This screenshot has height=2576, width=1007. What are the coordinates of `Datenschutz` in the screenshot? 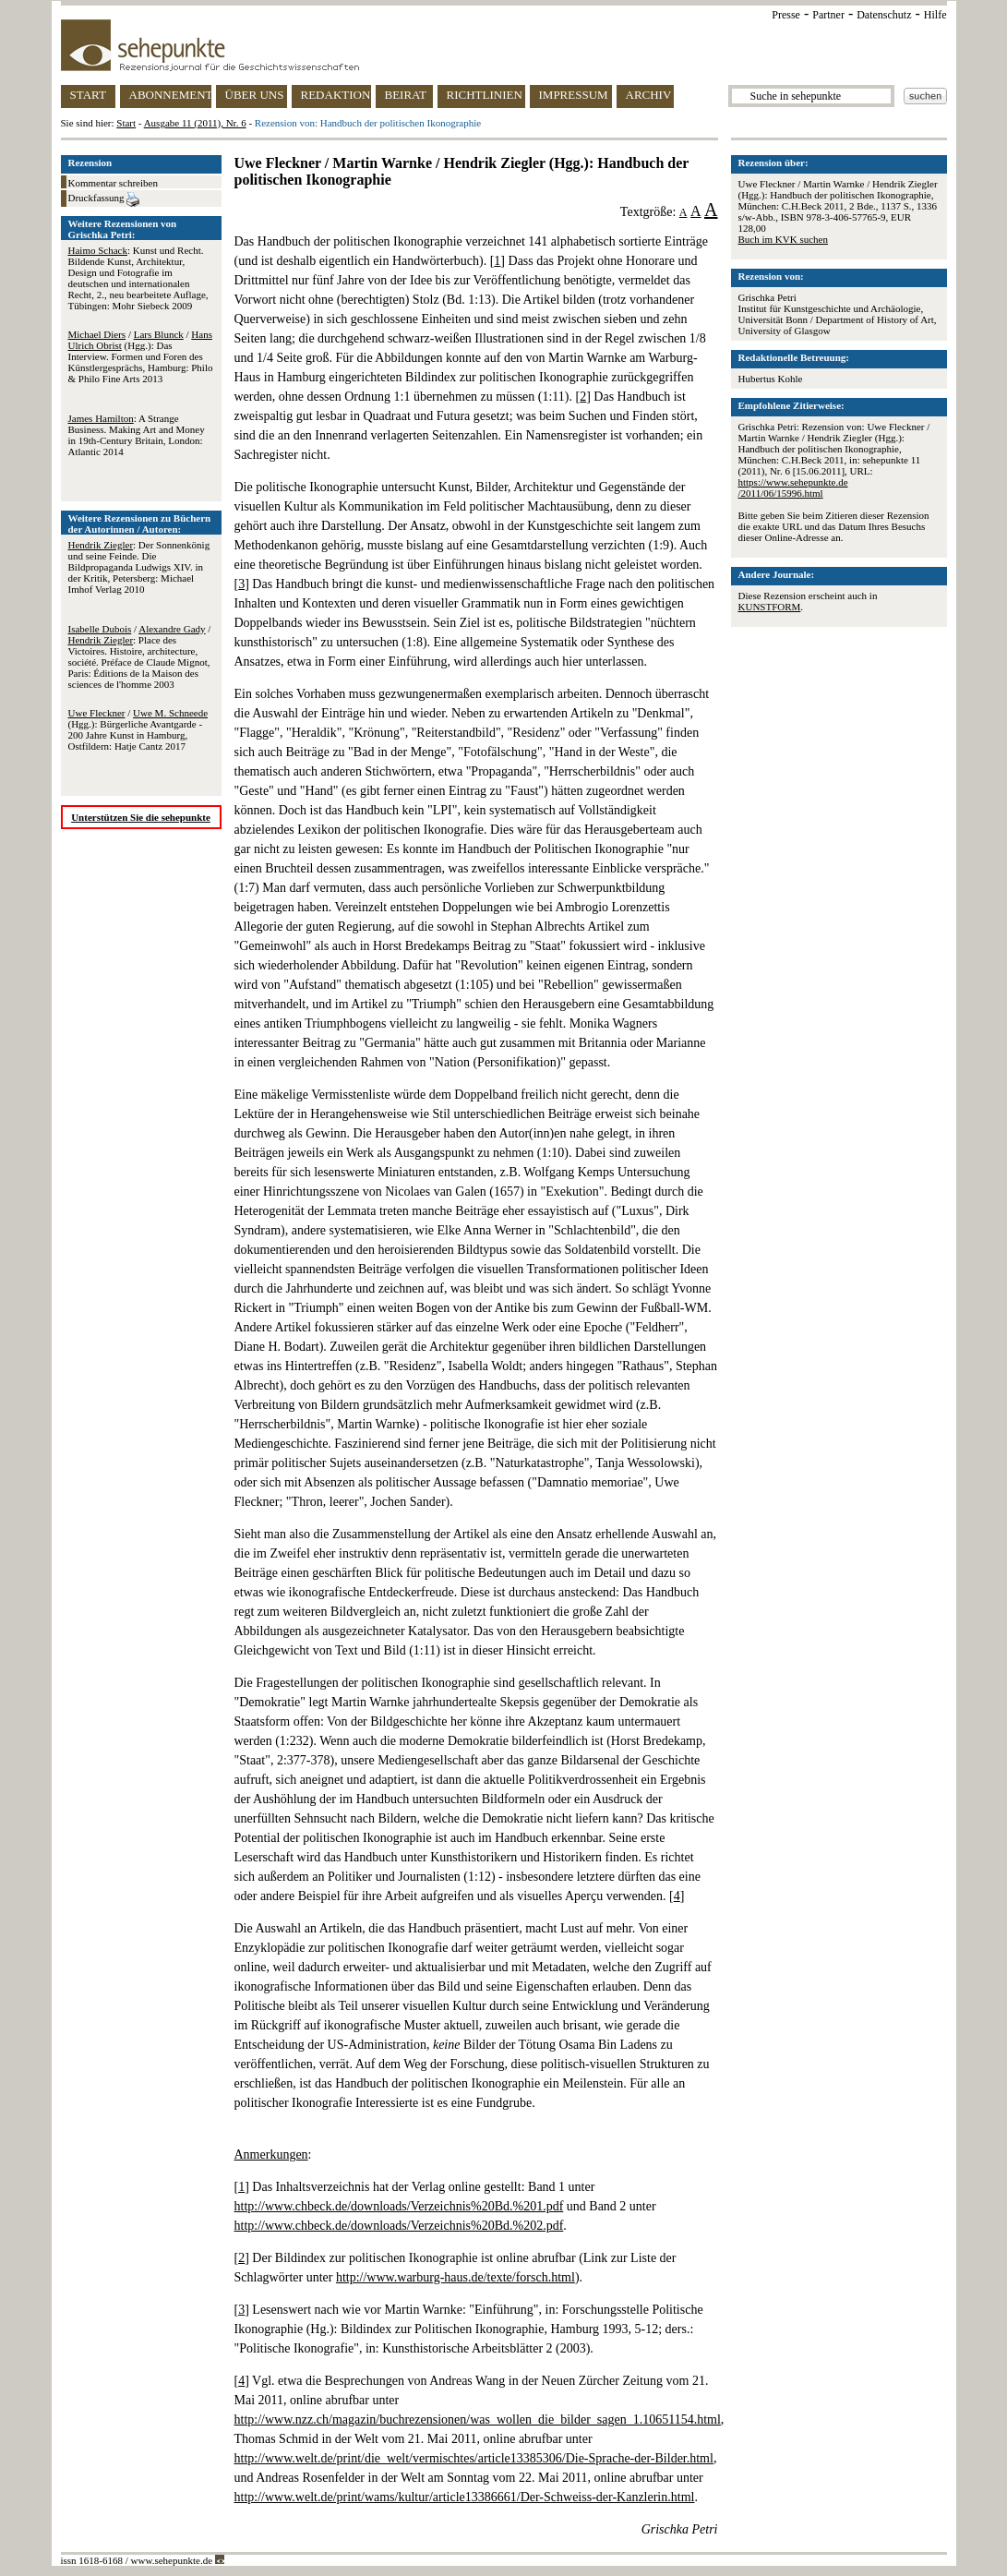 It's located at (884, 14).